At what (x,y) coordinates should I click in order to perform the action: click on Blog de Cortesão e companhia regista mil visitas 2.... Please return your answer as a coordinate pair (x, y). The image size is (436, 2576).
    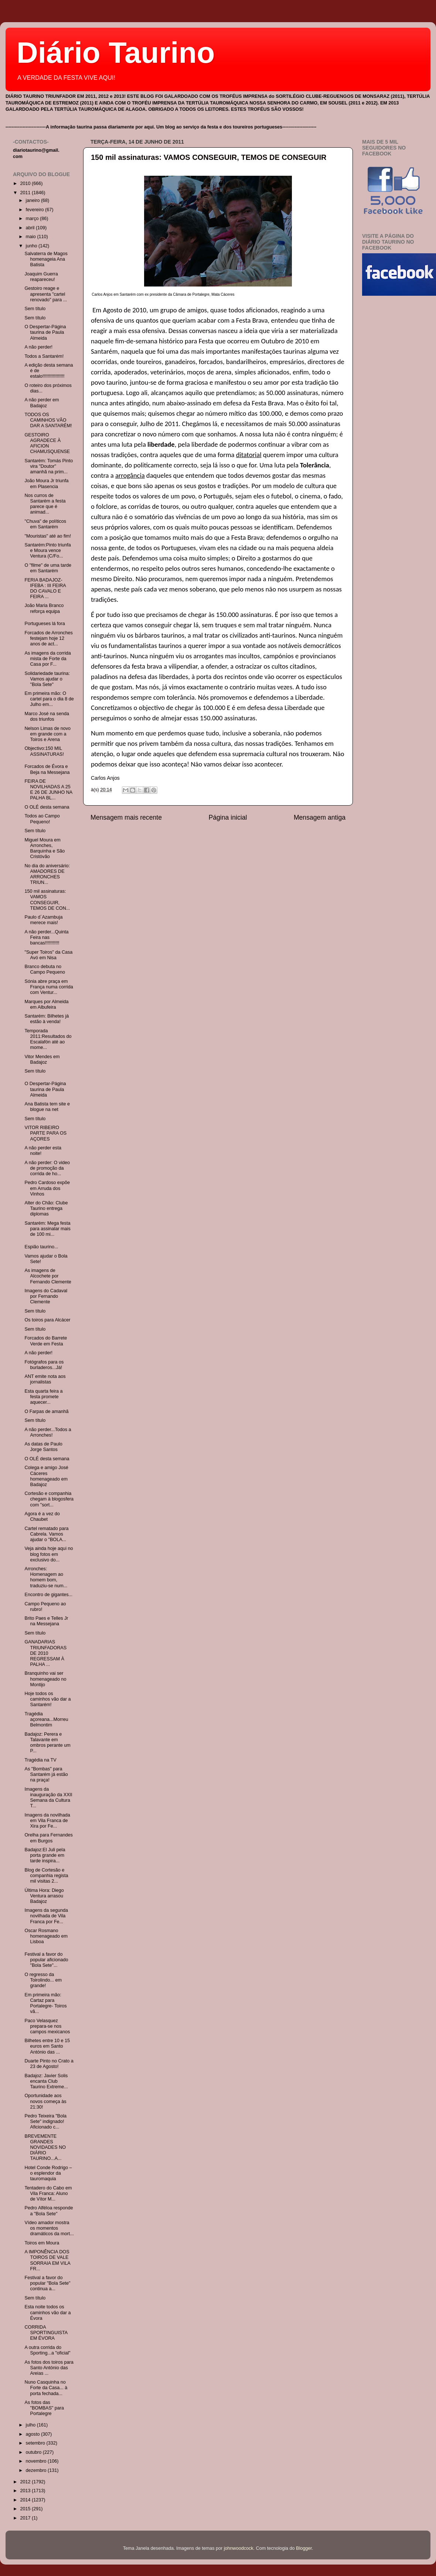
    Looking at the image, I should click on (46, 1875).